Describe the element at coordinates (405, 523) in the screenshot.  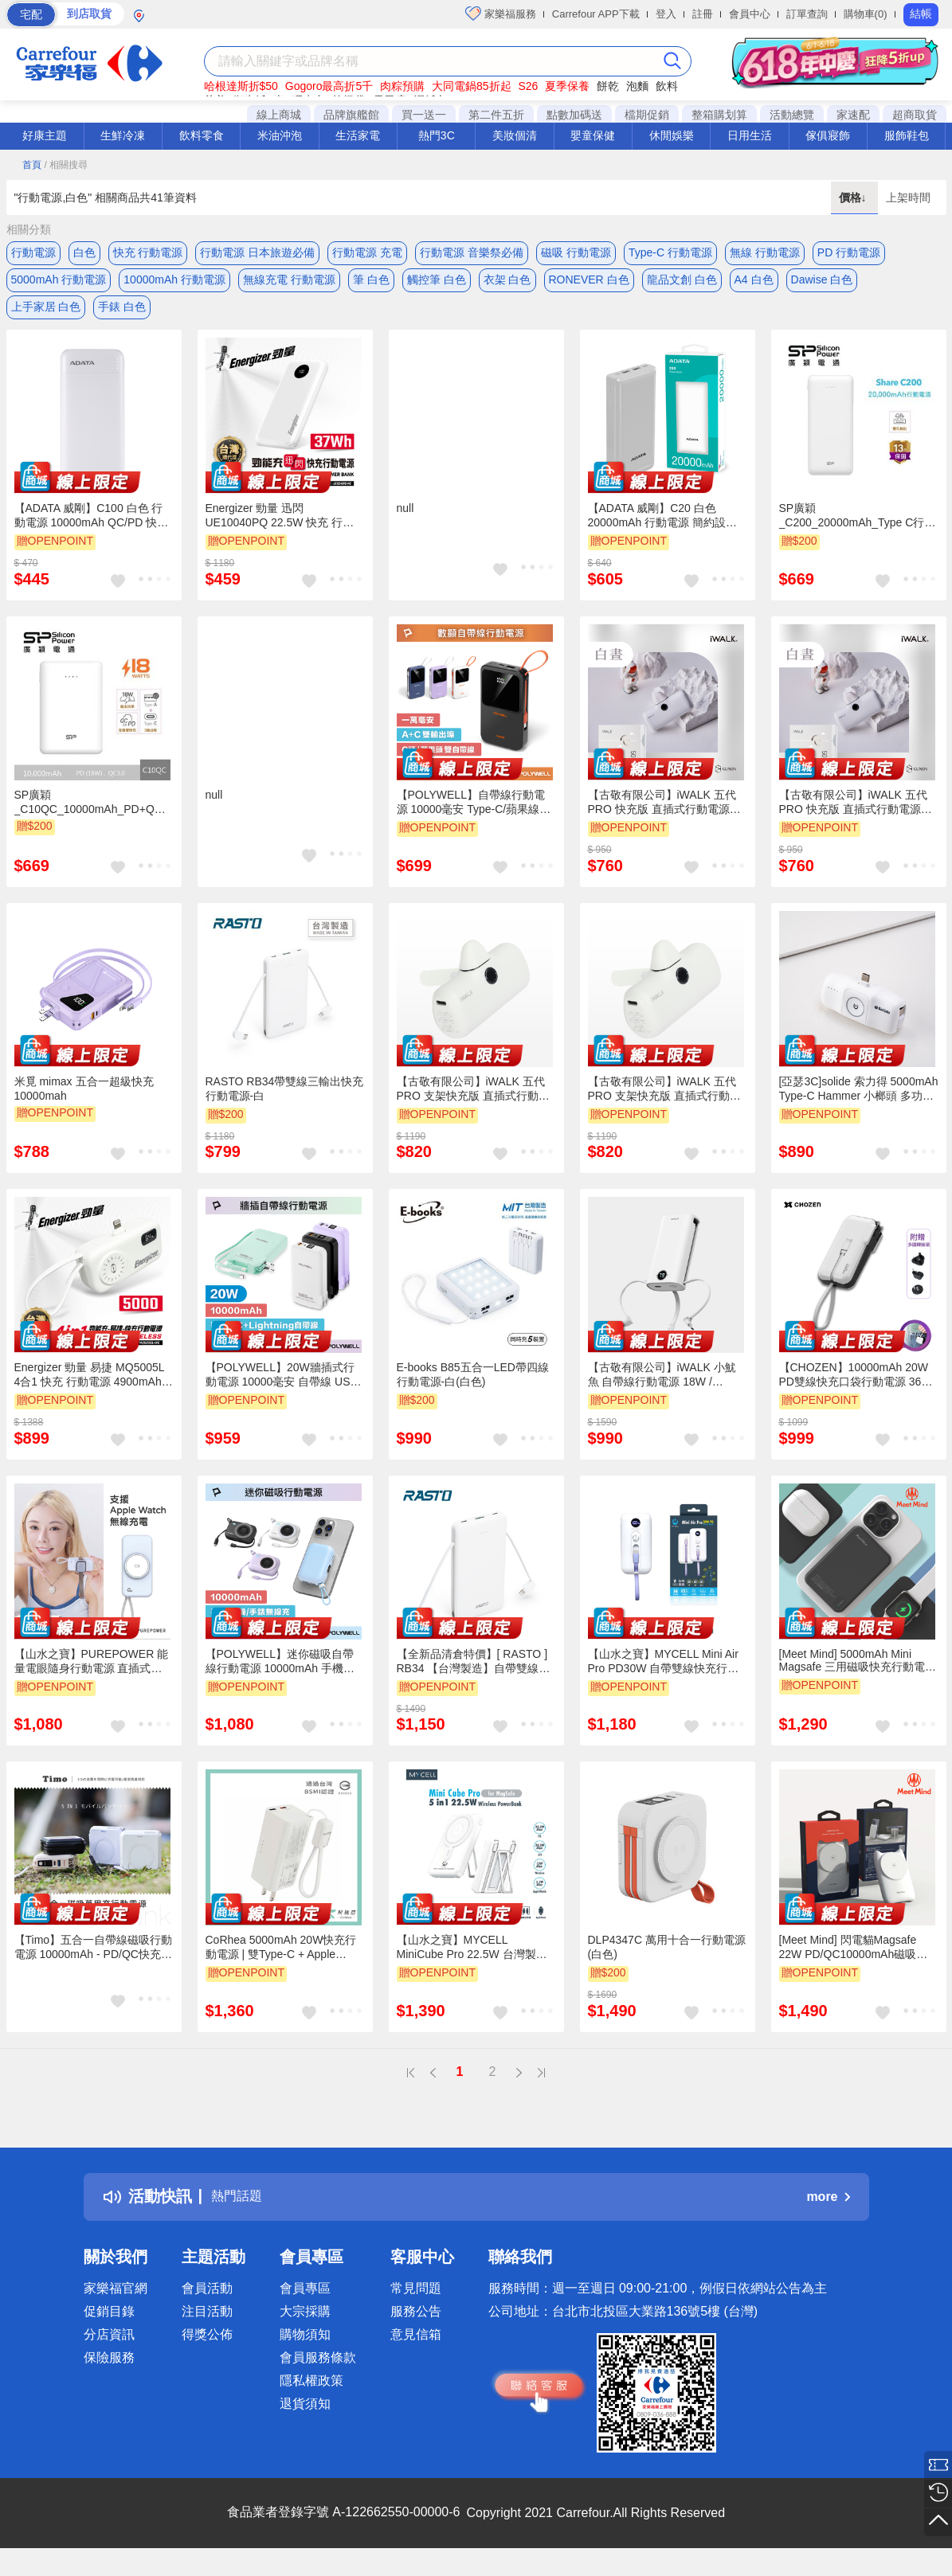
I see `null` at that location.